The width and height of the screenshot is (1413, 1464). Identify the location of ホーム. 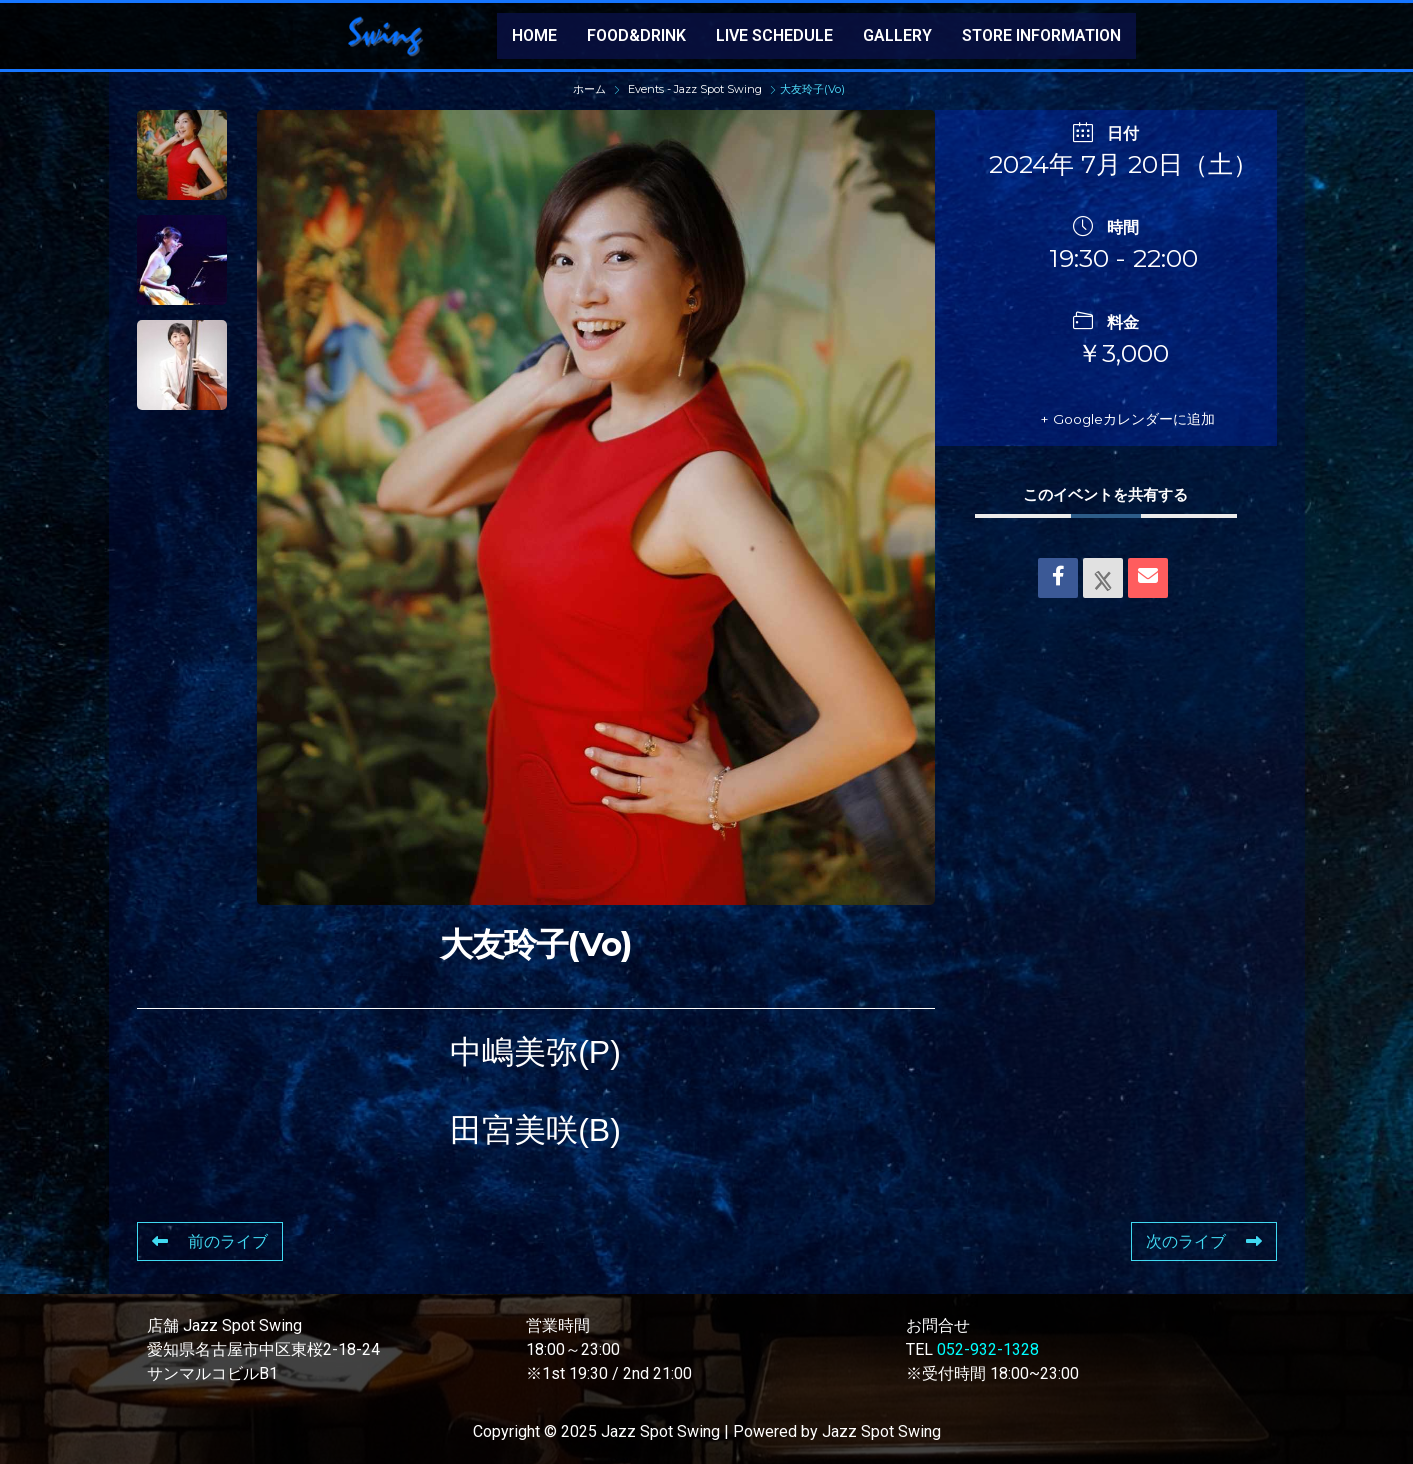
(591, 89).